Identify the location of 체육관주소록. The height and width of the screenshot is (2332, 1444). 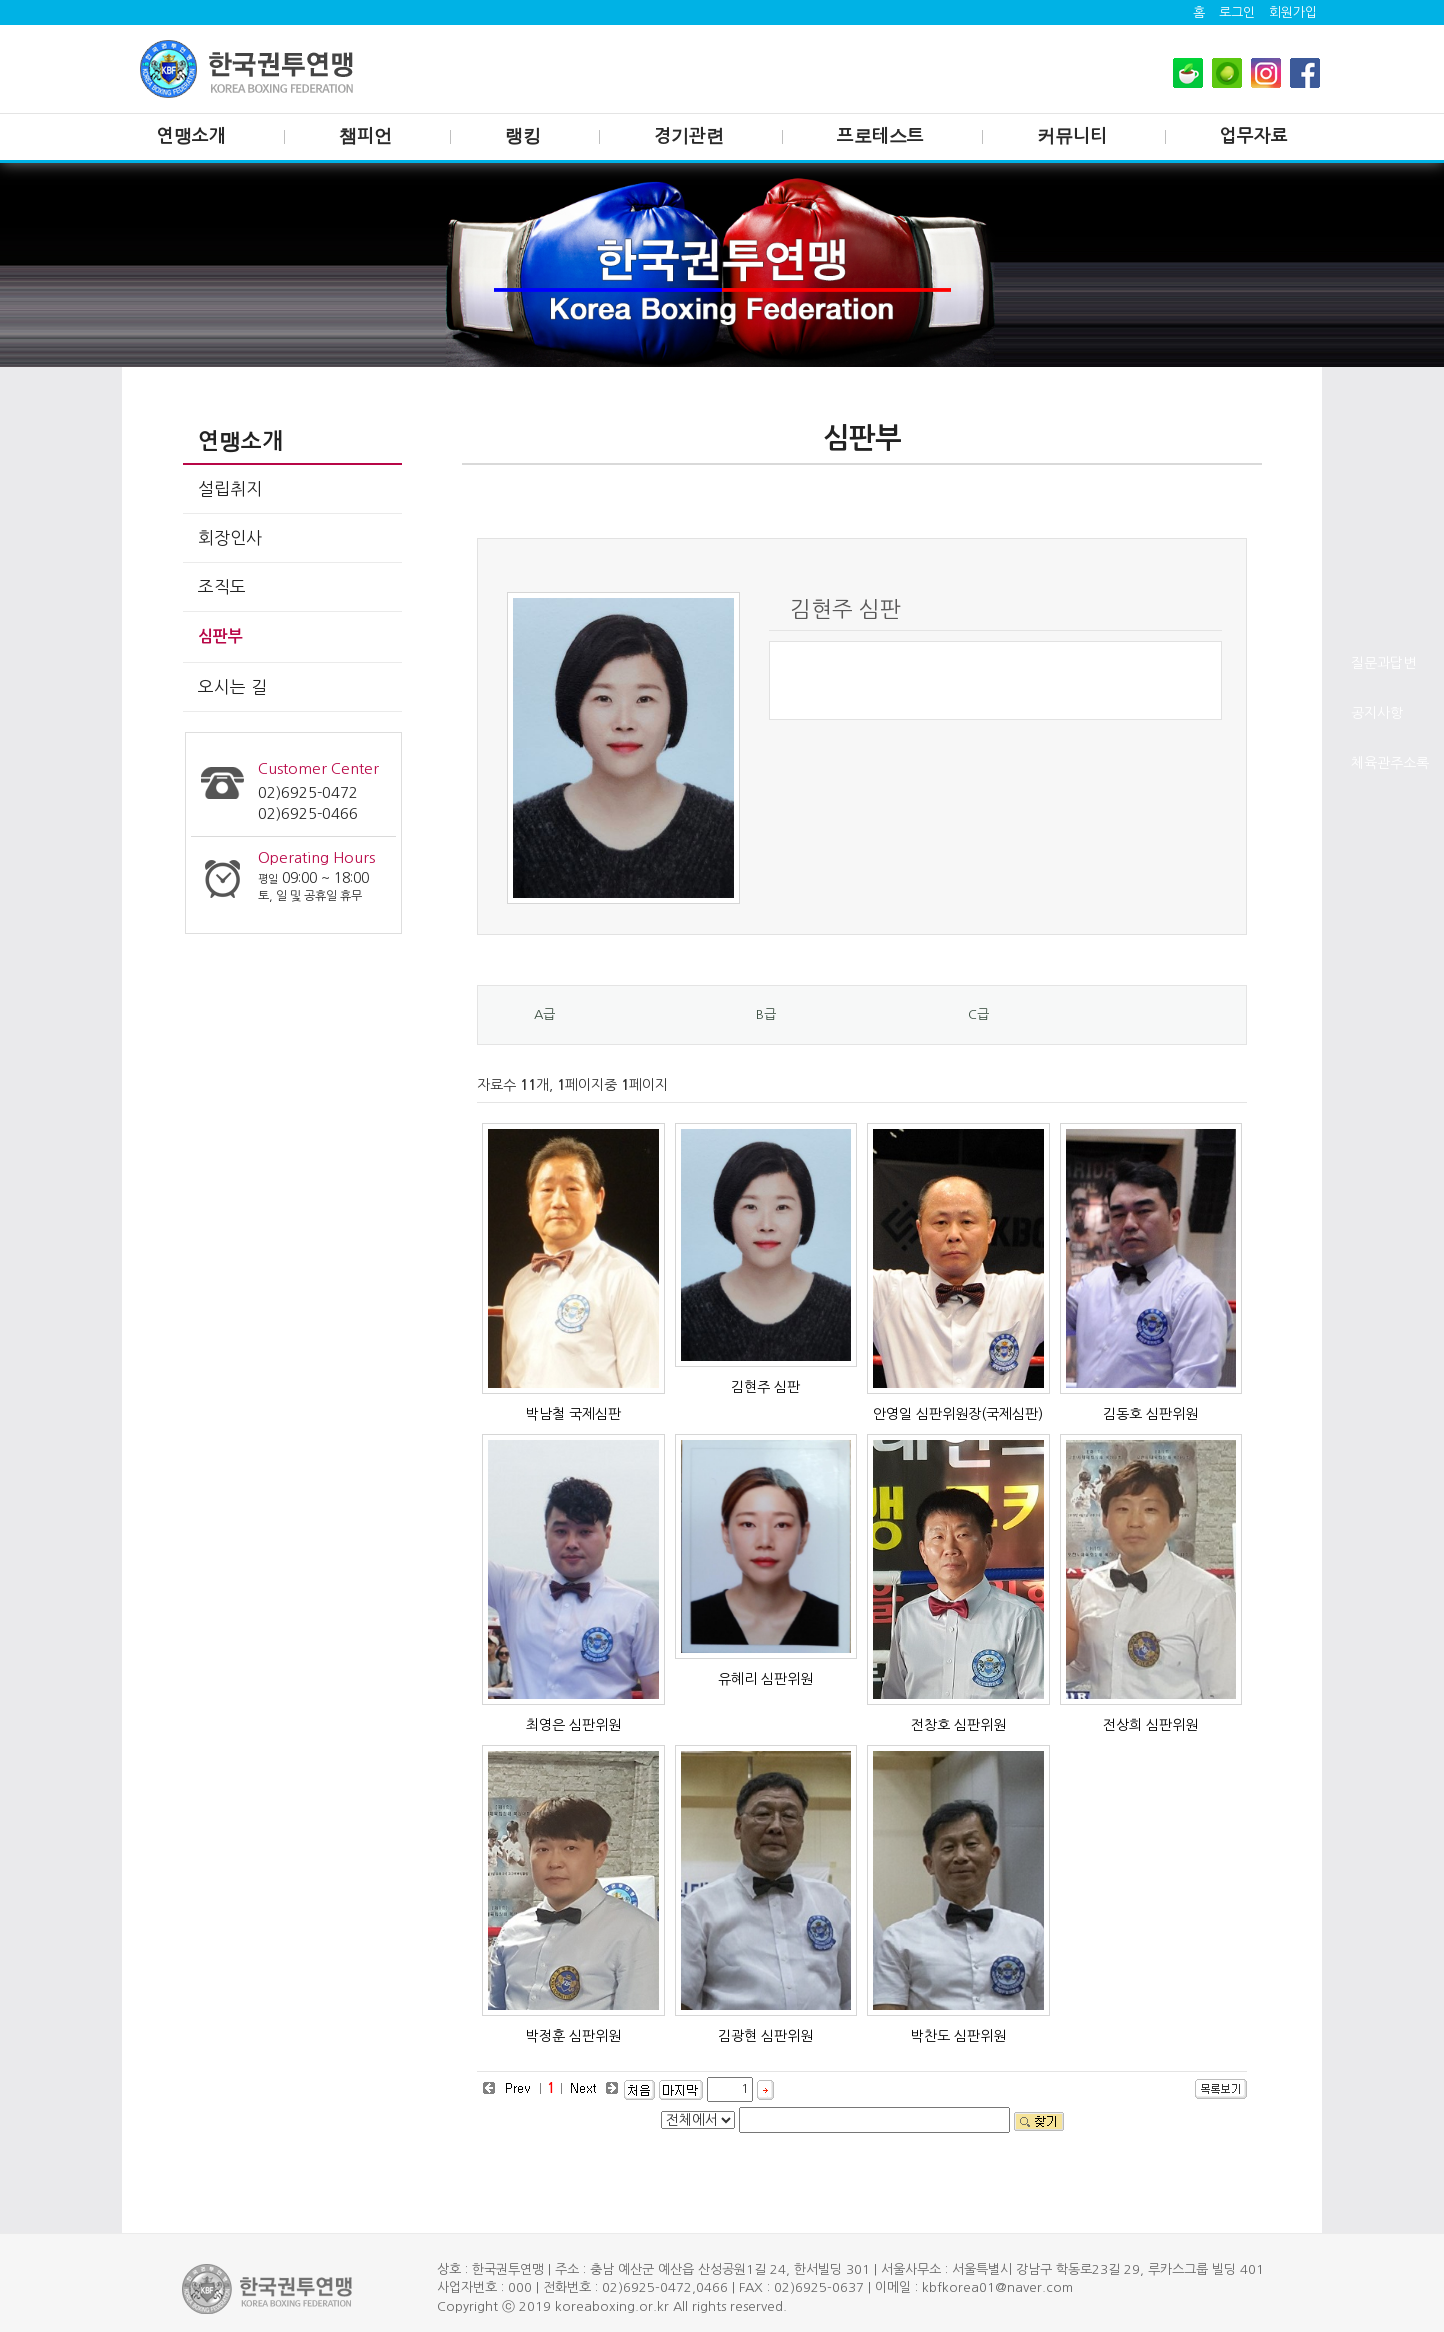
(1390, 763).